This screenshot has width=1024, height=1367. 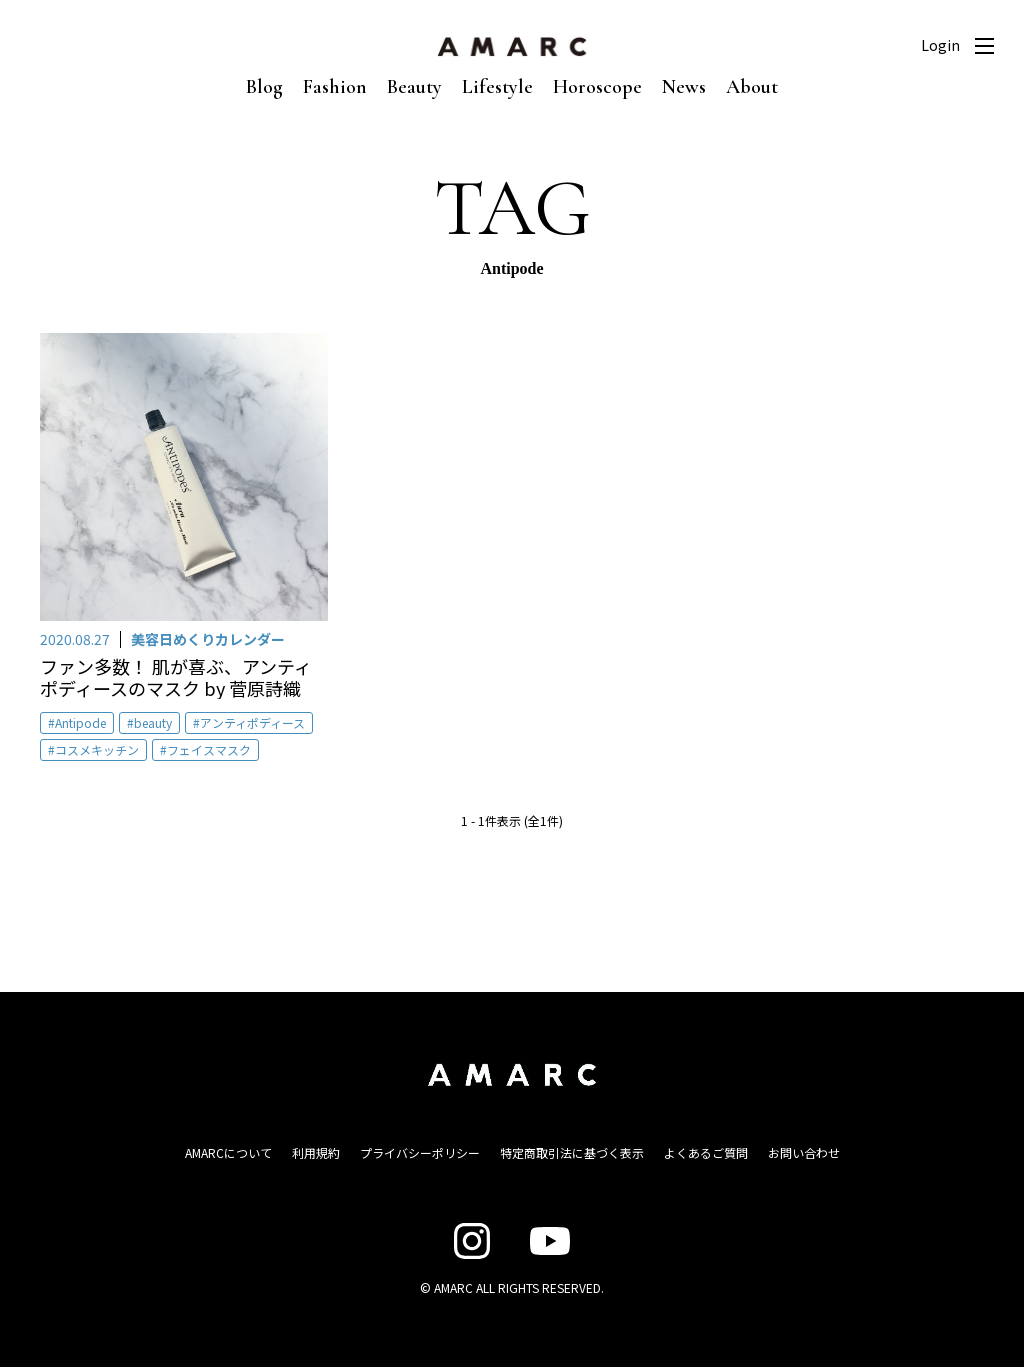 What do you see at coordinates (209, 749) in the screenshot?
I see `フェイスマスク` at bounding box center [209, 749].